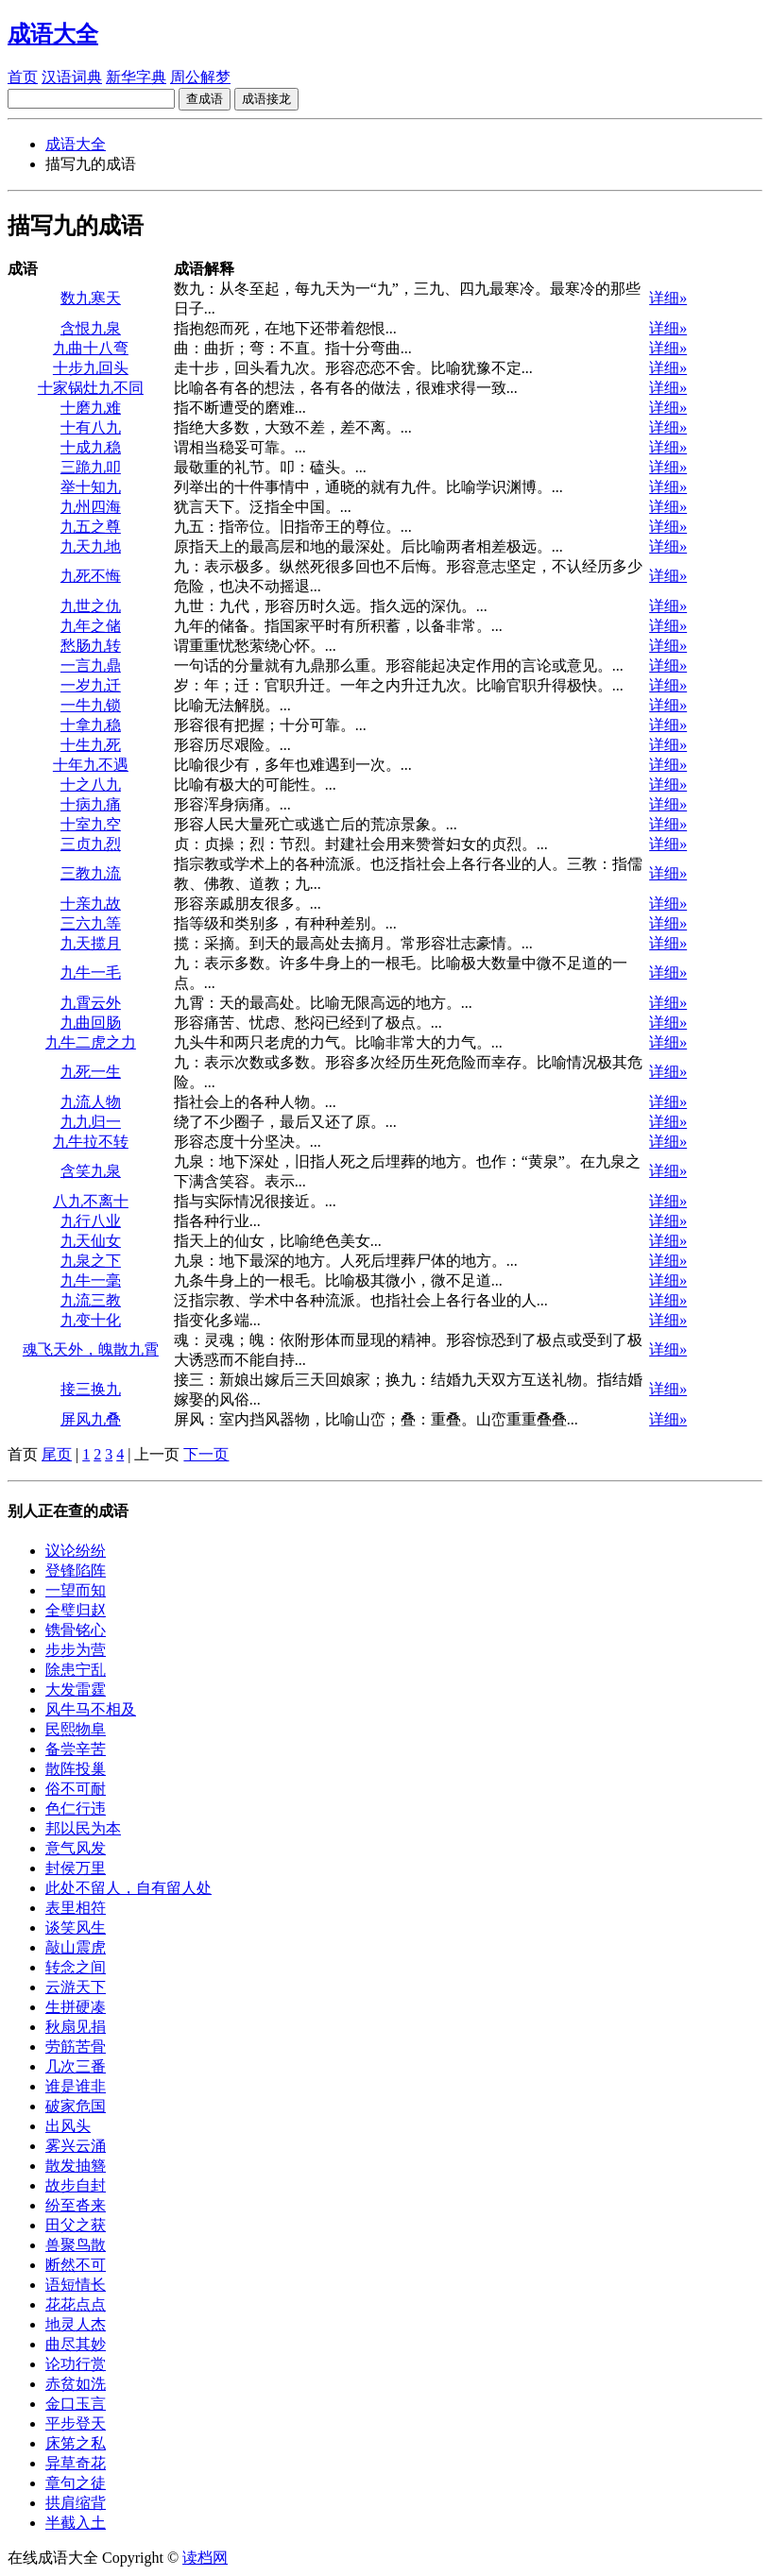  Describe the element at coordinates (75, 1927) in the screenshot. I see `谈笑风生` at that location.